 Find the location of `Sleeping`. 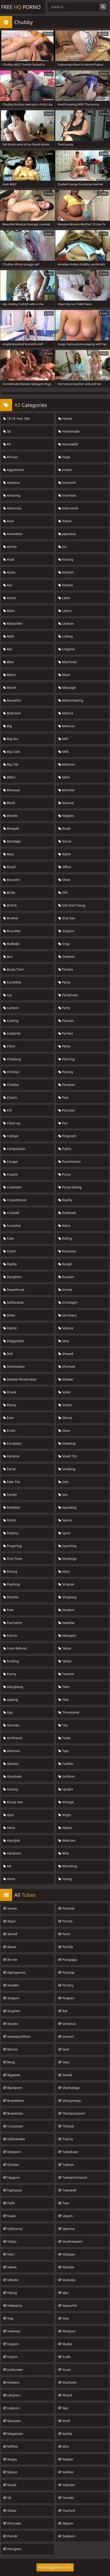

Sleeping is located at coordinates (67, 1443).